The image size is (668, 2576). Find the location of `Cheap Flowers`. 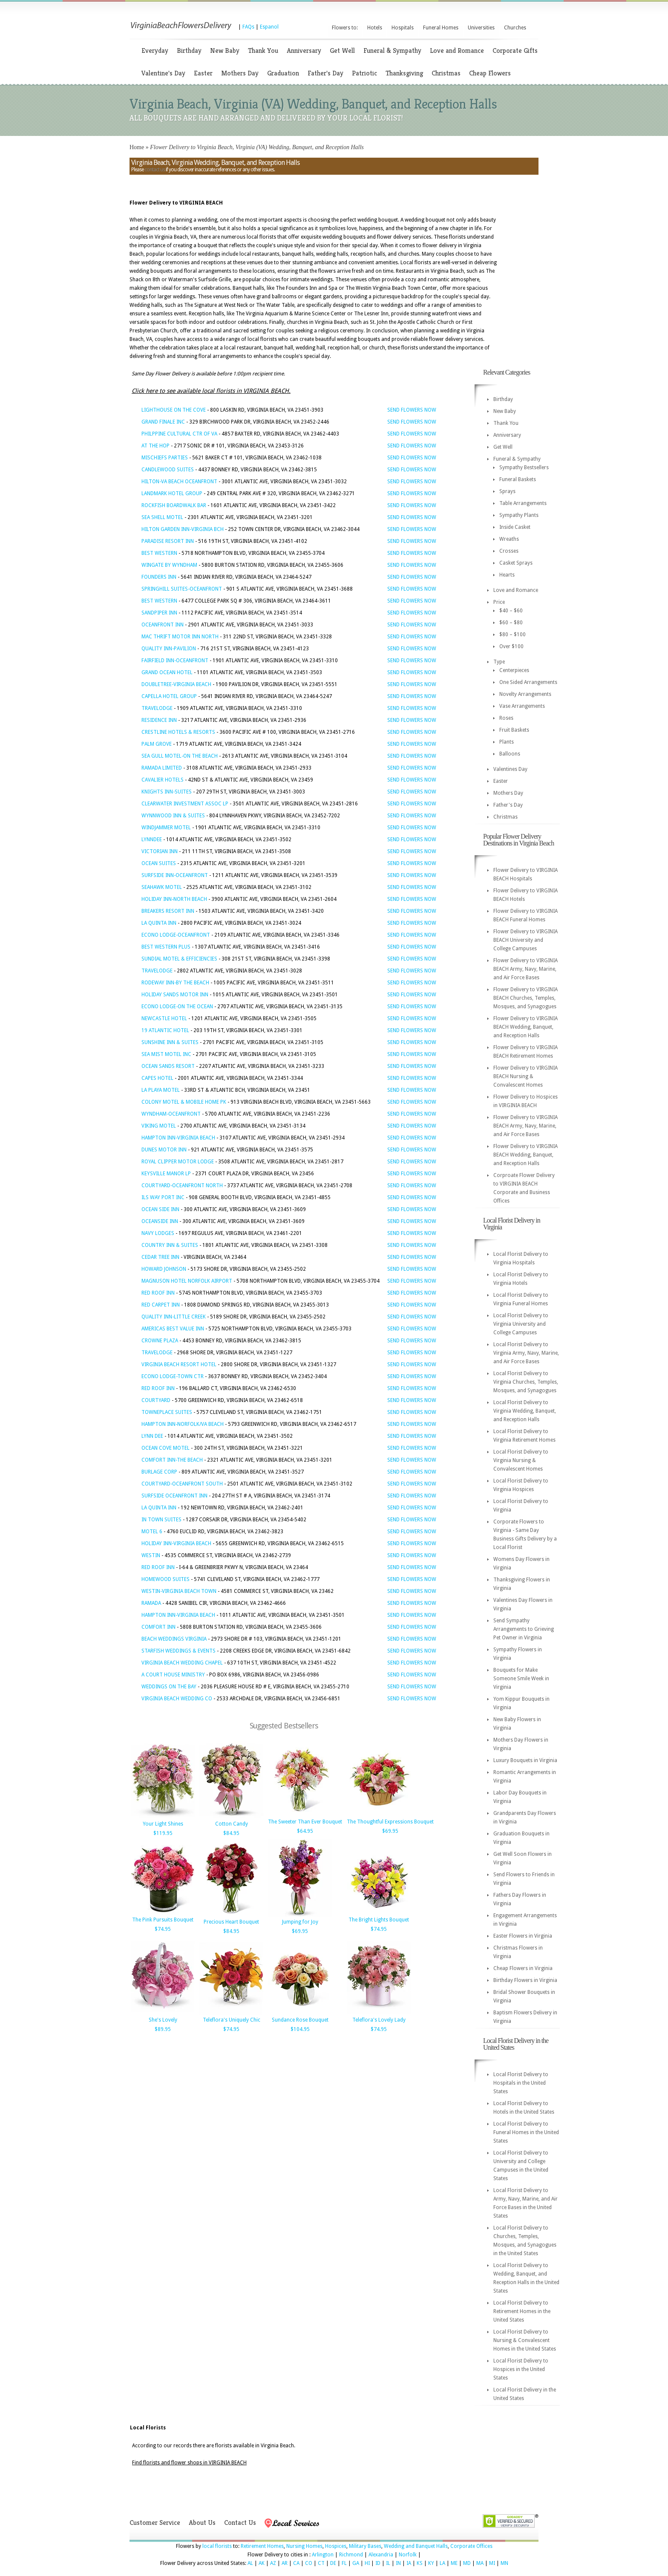

Cheap Flowers is located at coordinates (490, 73).